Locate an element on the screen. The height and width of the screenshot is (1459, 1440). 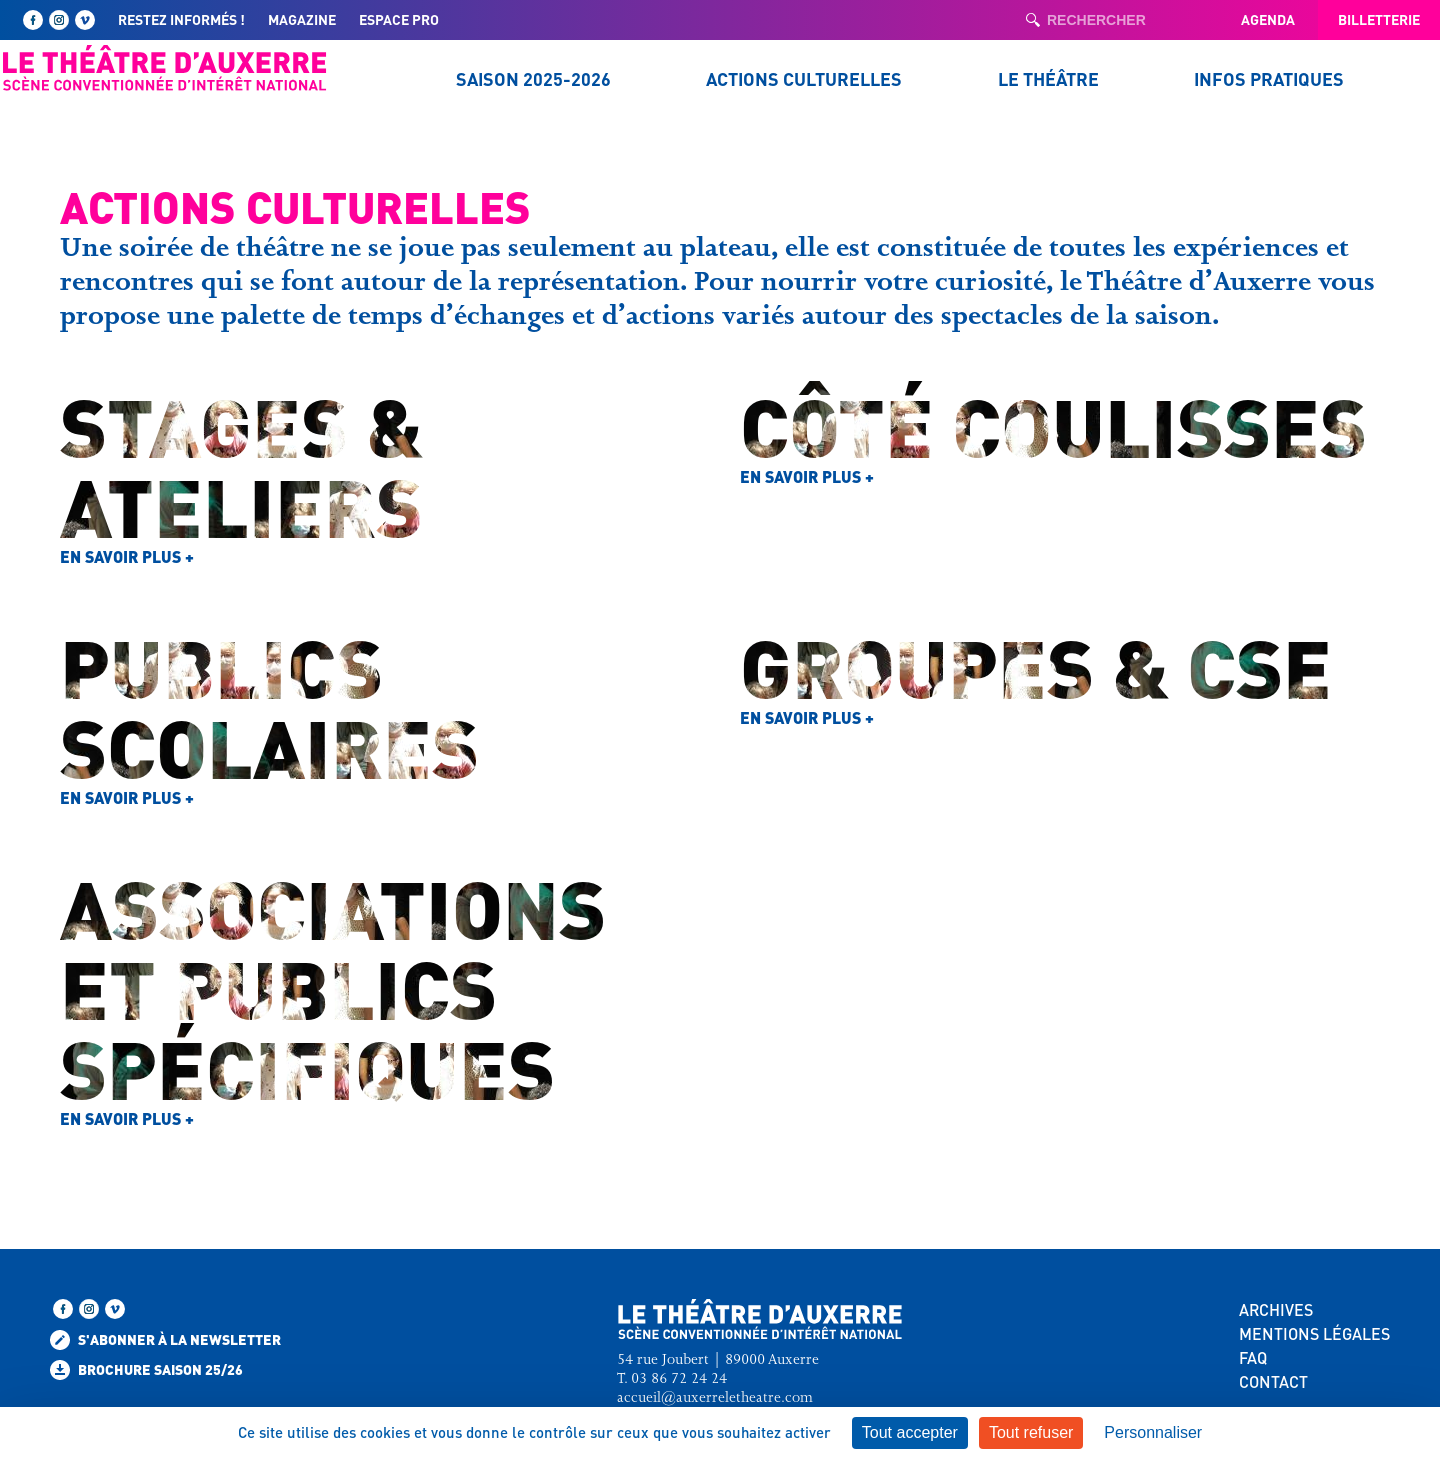
[Retour à l'accueil — Théâtre d'Auxerre] is located at coordinates (165, 68).